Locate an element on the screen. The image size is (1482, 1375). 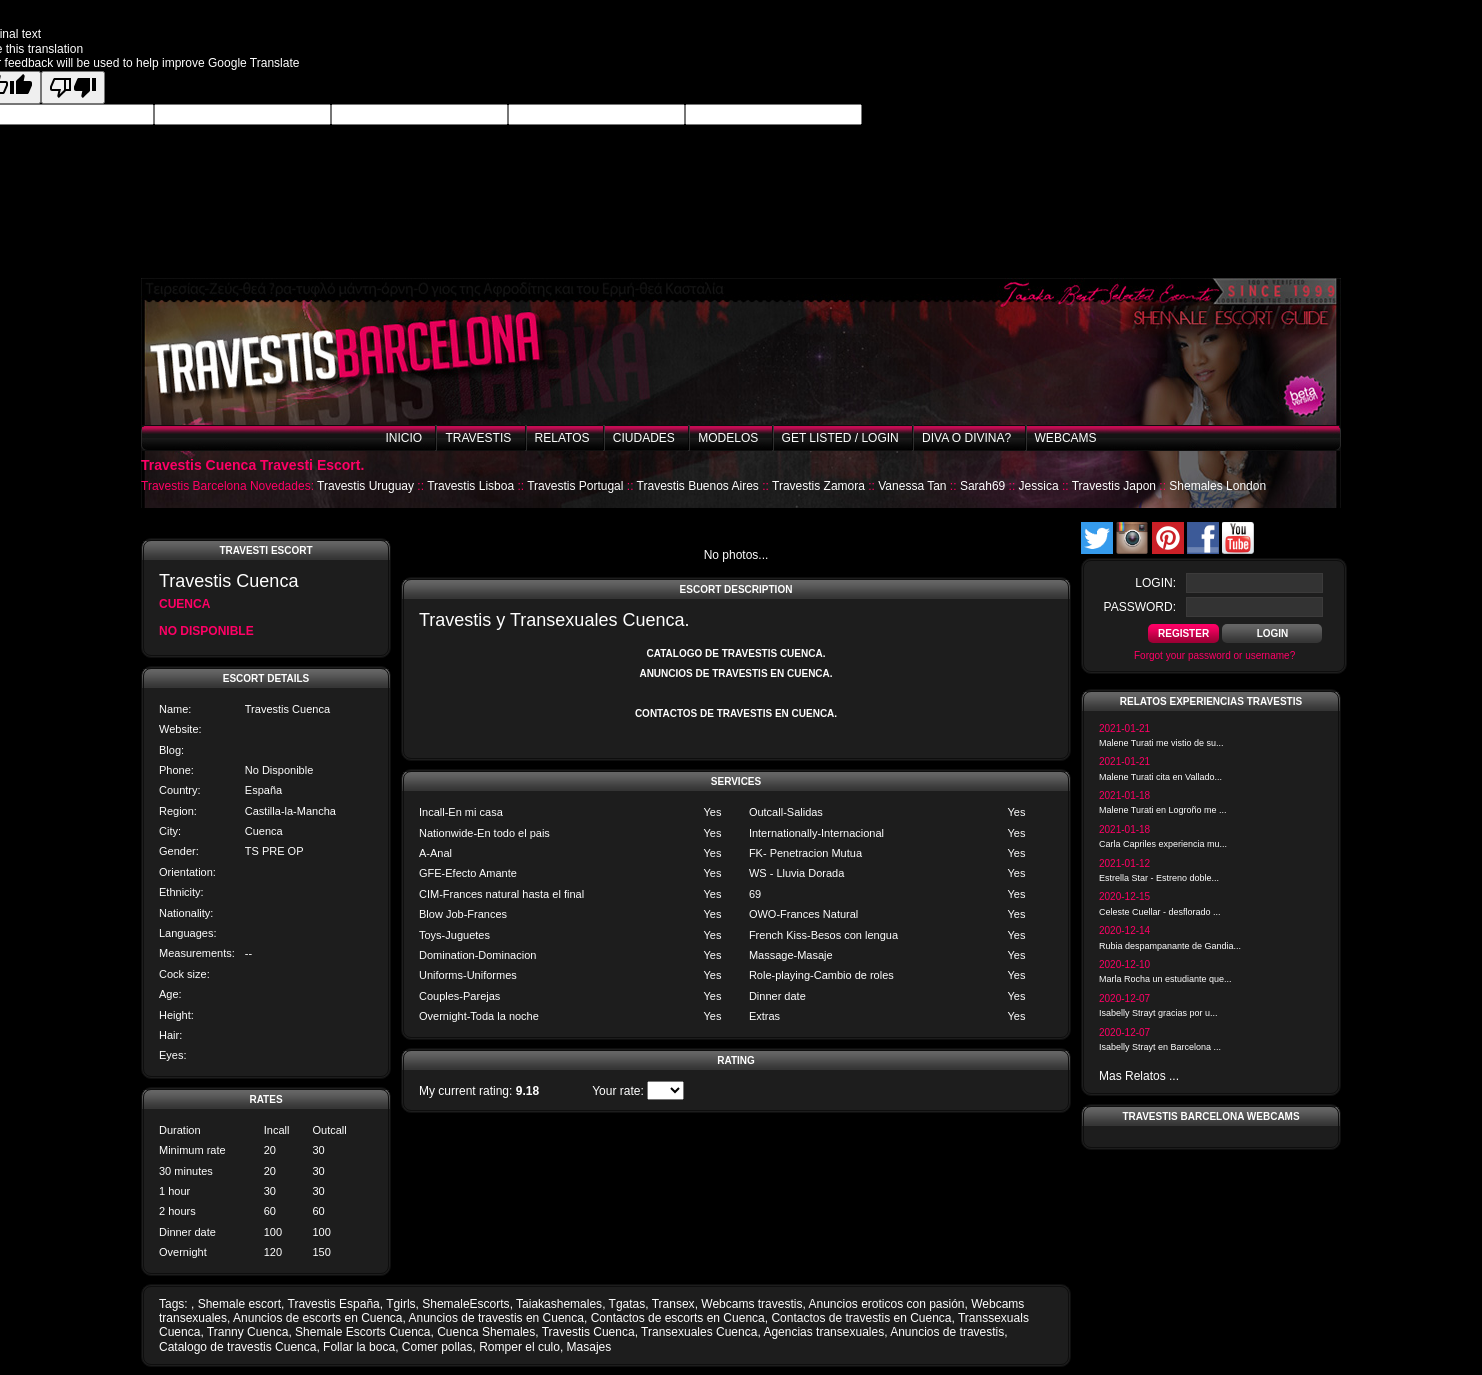
Contactos de travestis en Cuenca is located at coordinates (861, 1318).